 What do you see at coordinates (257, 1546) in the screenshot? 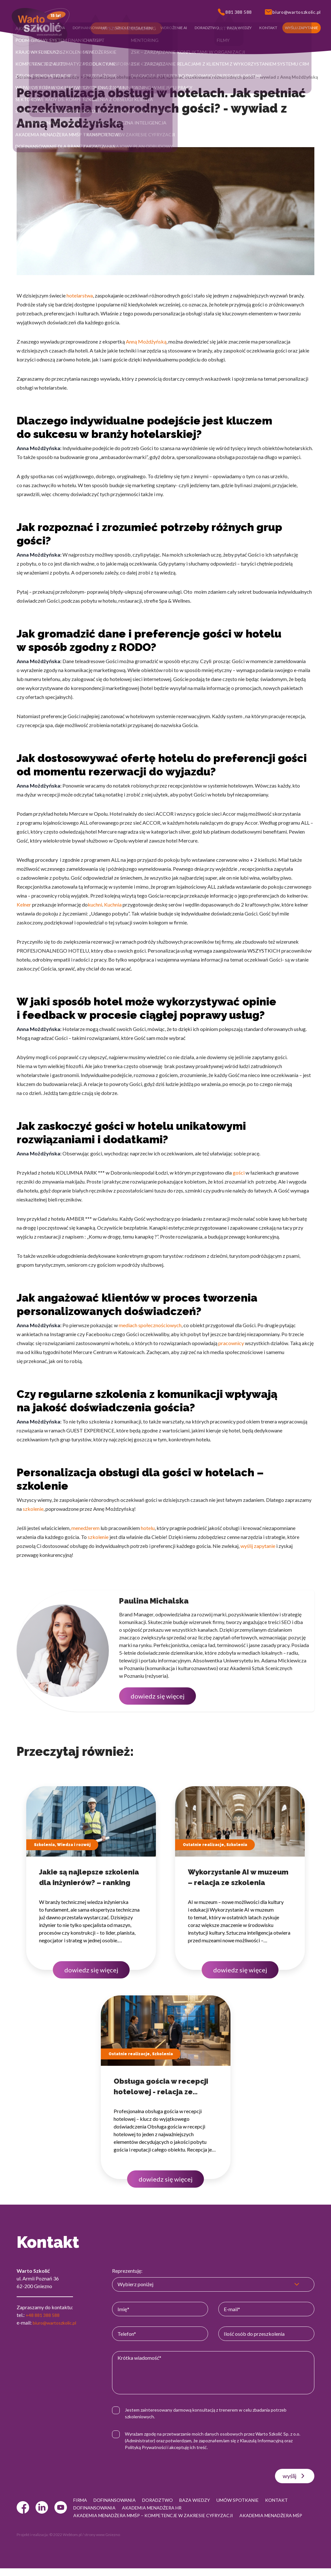
I see `wyślij zapytanie` at bounding box center [257, 1546].